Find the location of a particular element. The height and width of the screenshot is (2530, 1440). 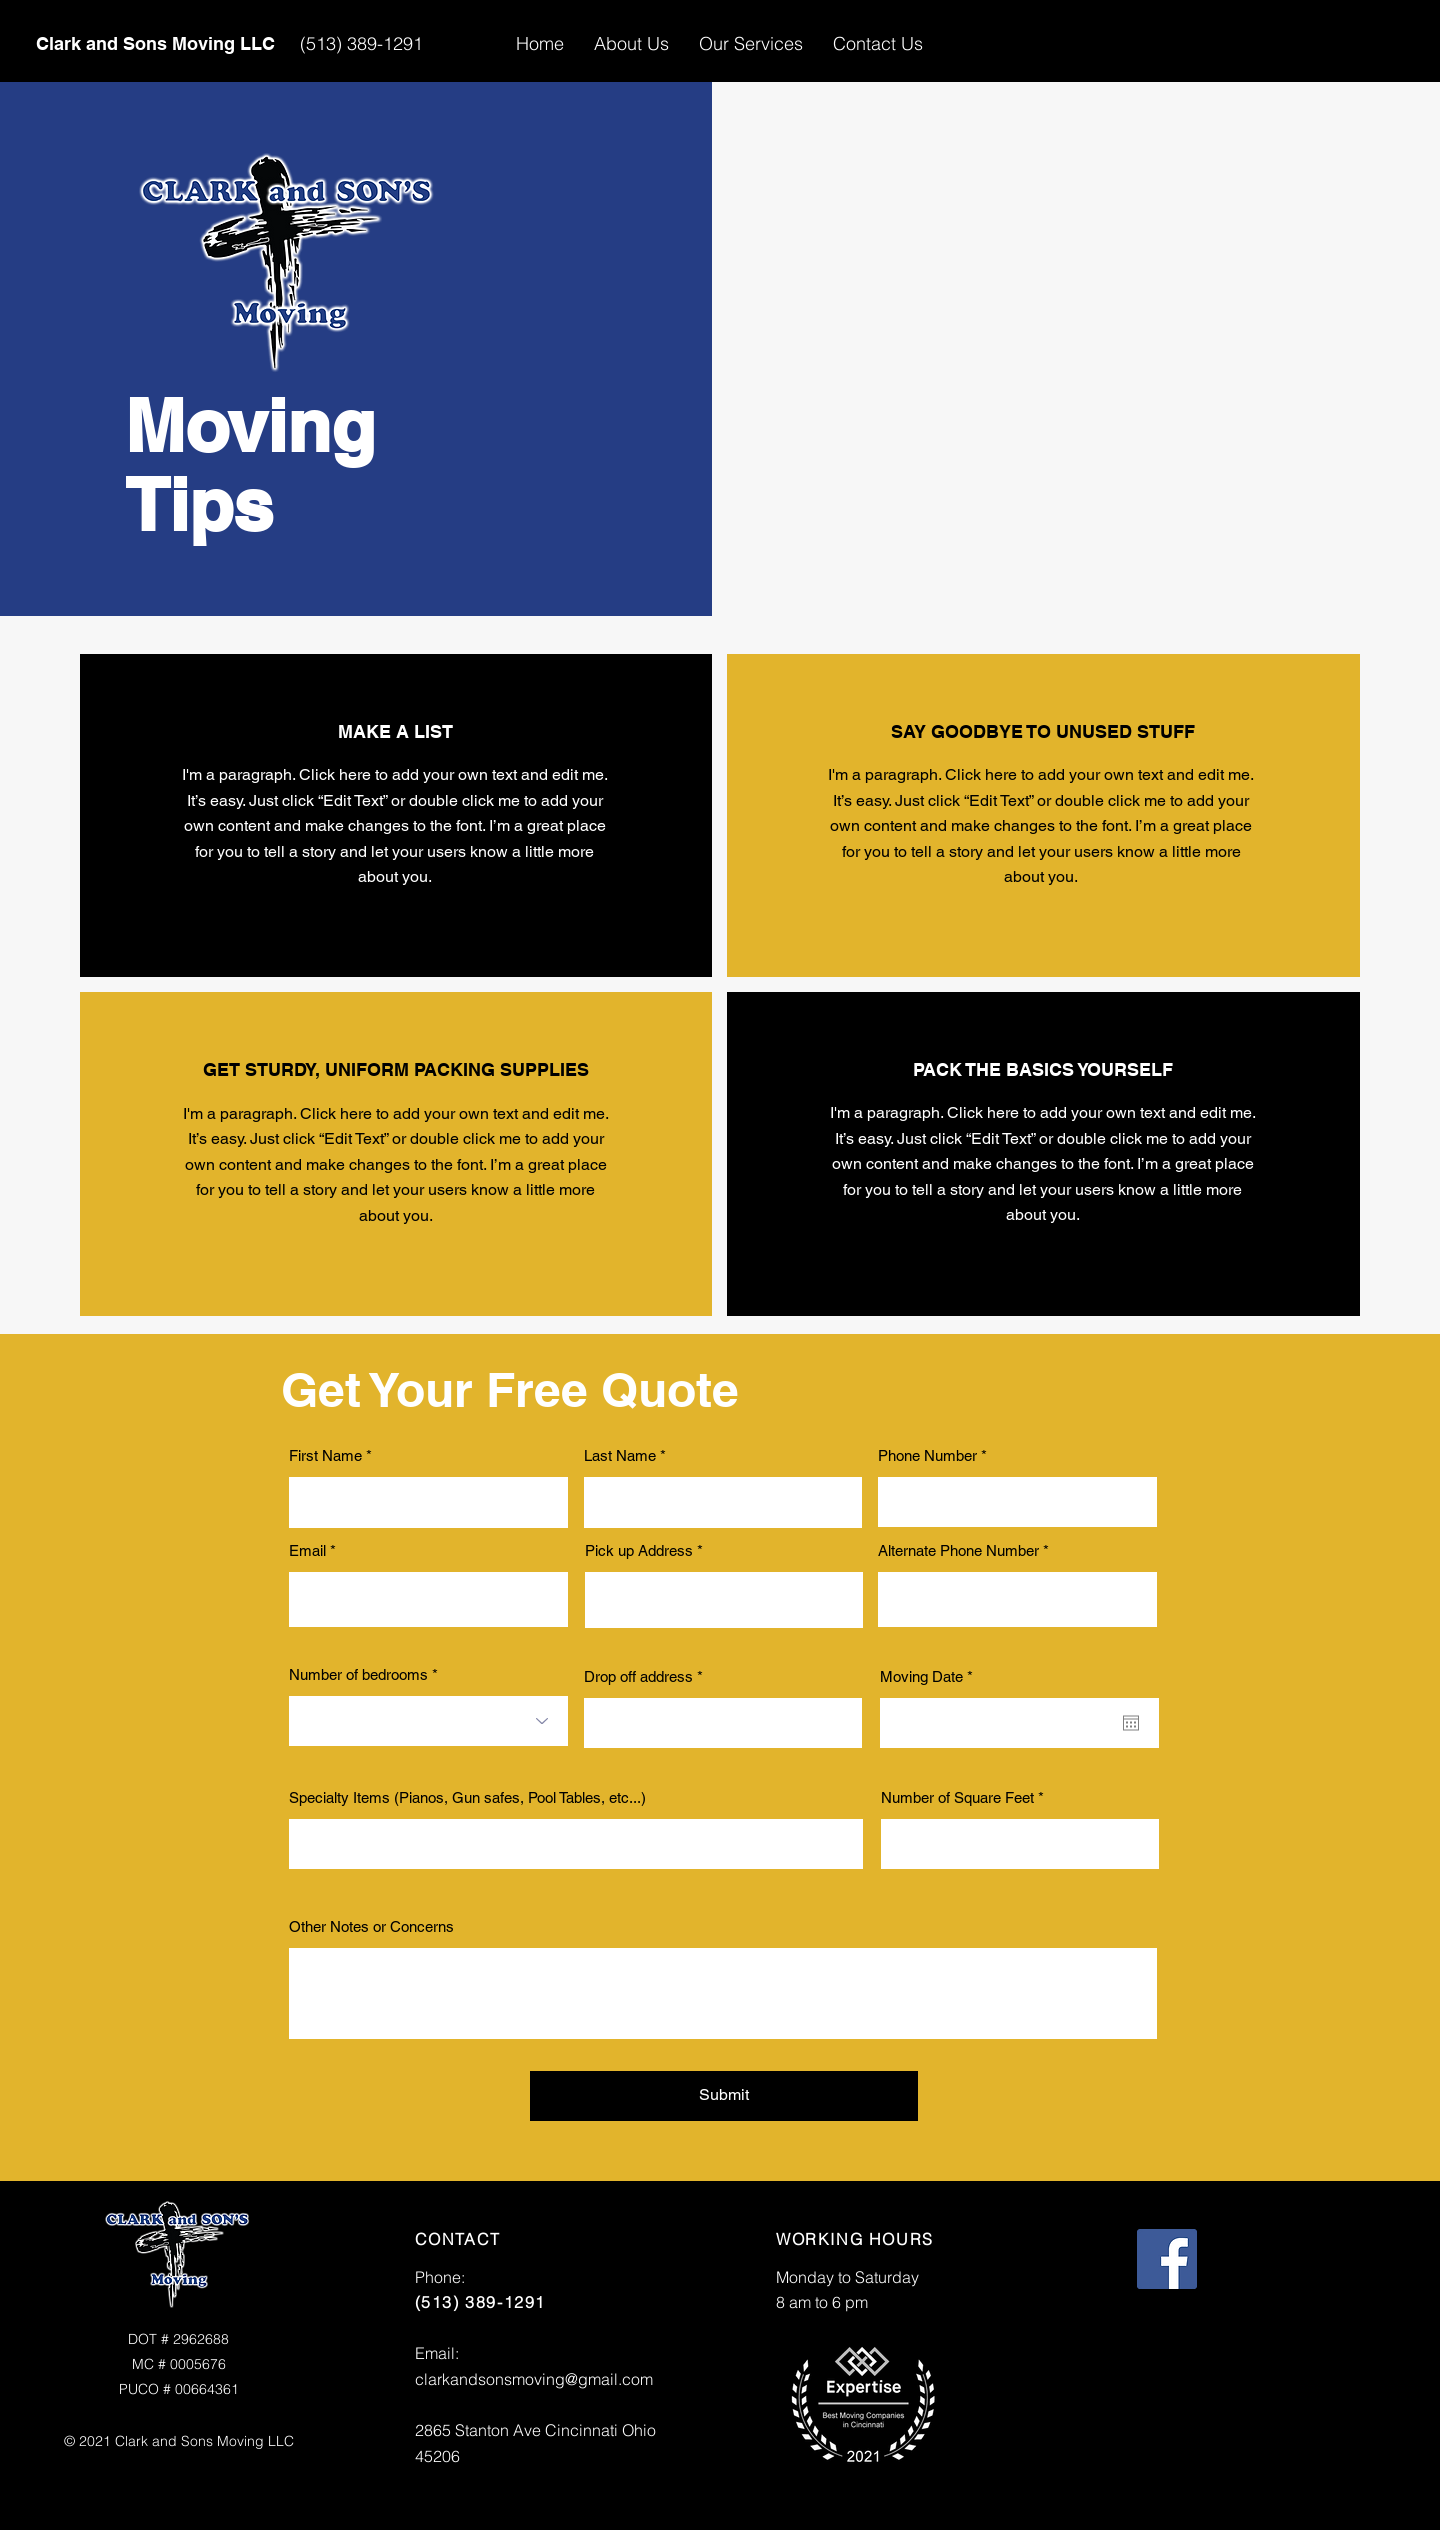

Drop off address is located at coordinates (638, 1676).